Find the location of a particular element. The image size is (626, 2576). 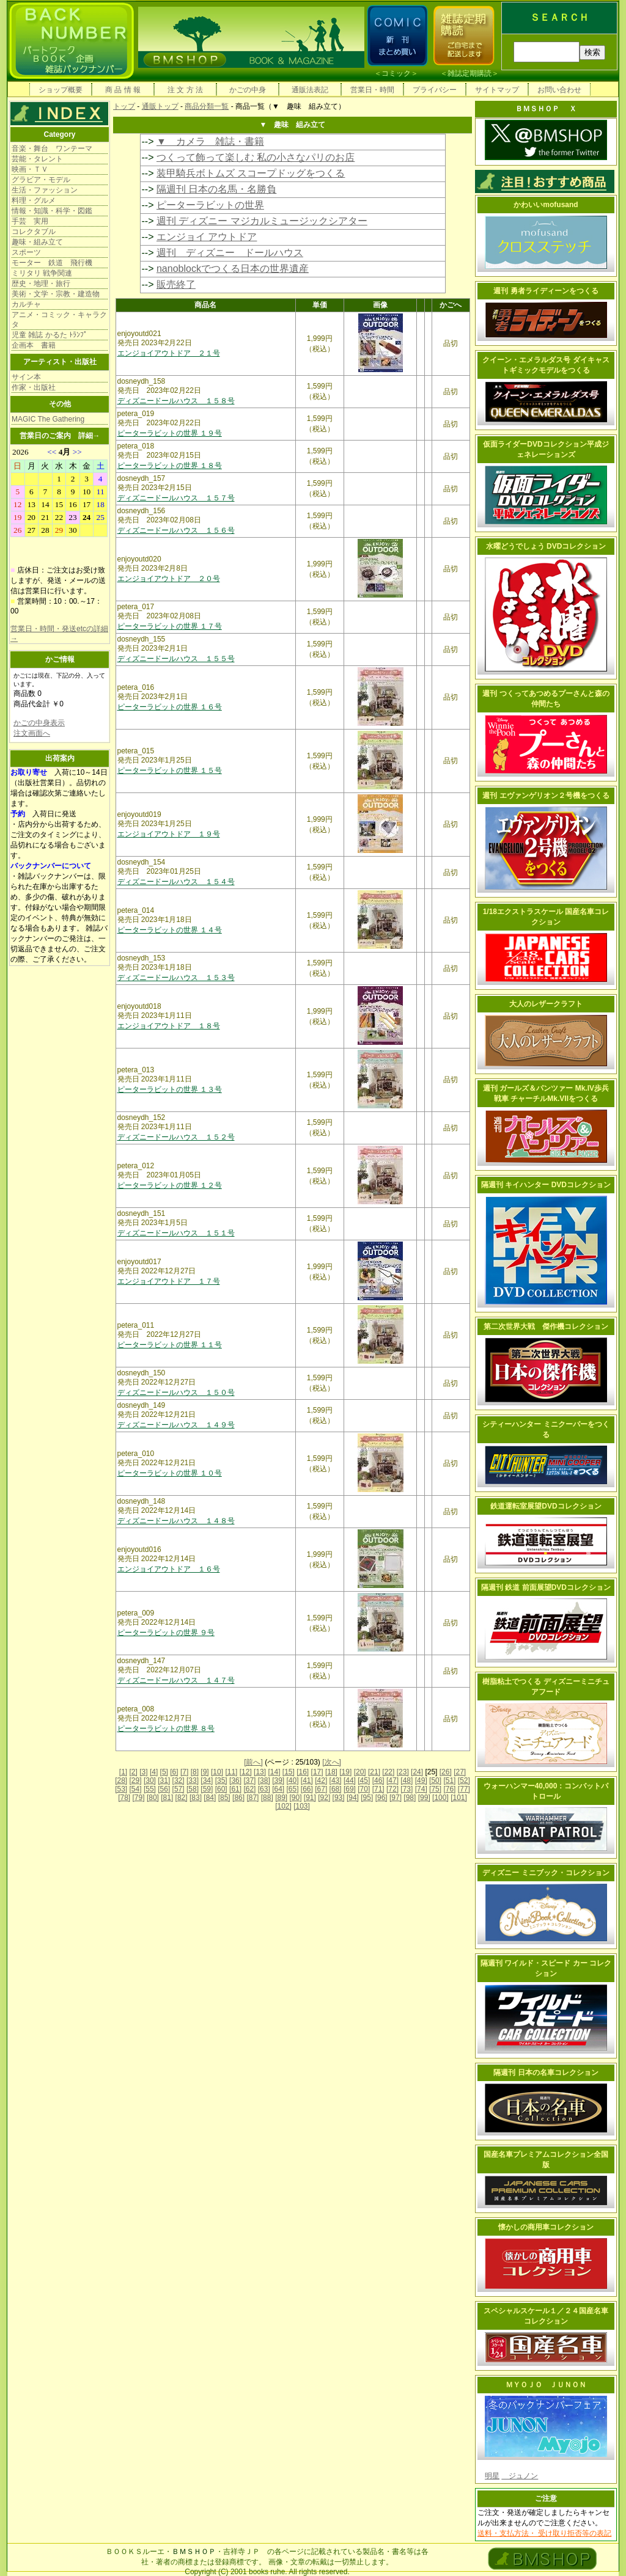

通販トップ is located at coordinates (160, 106).